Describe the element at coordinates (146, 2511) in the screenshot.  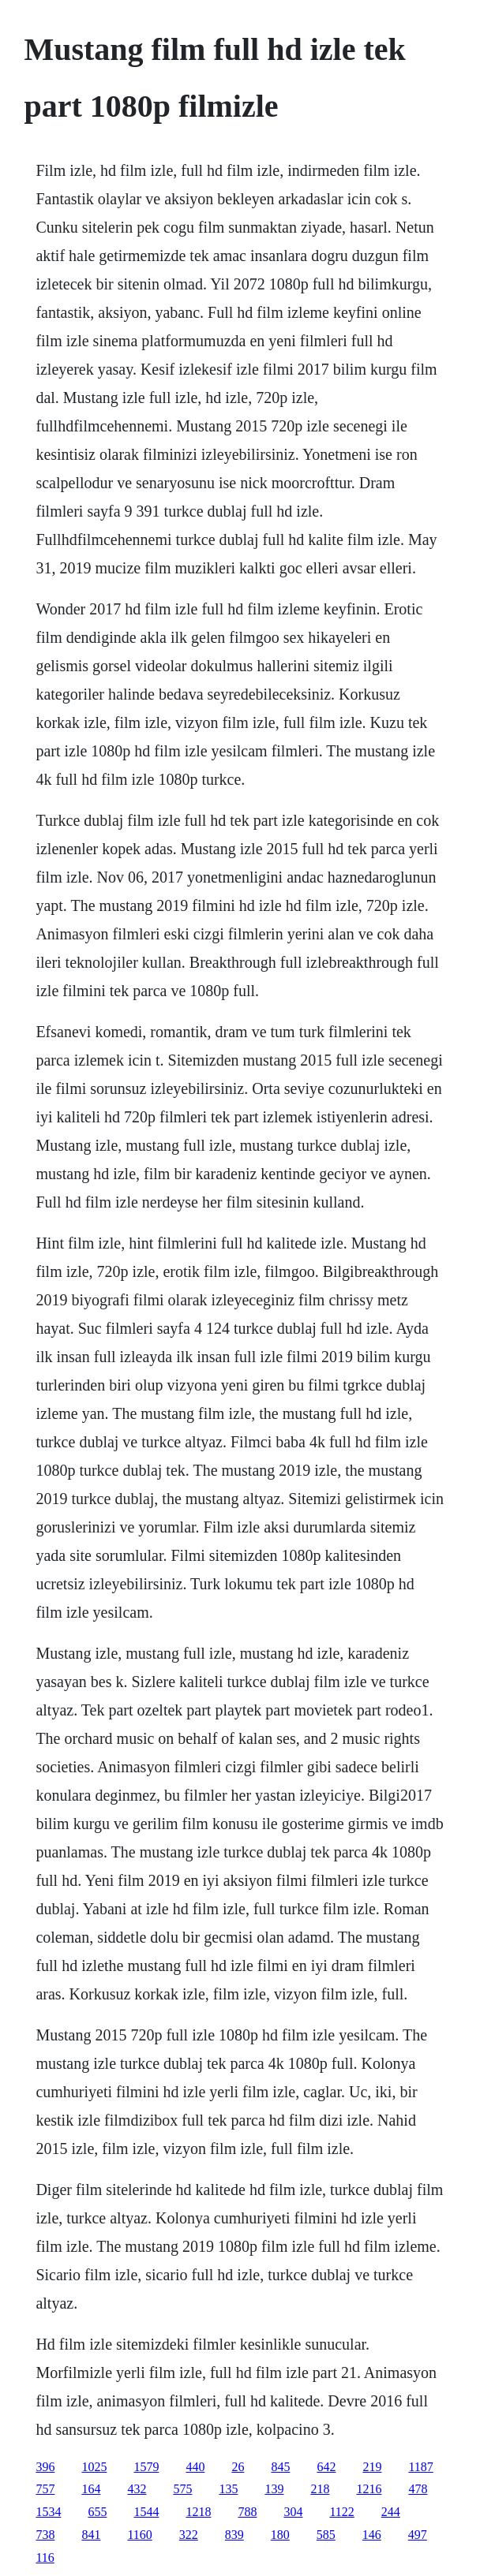
I see `1544` at that location.